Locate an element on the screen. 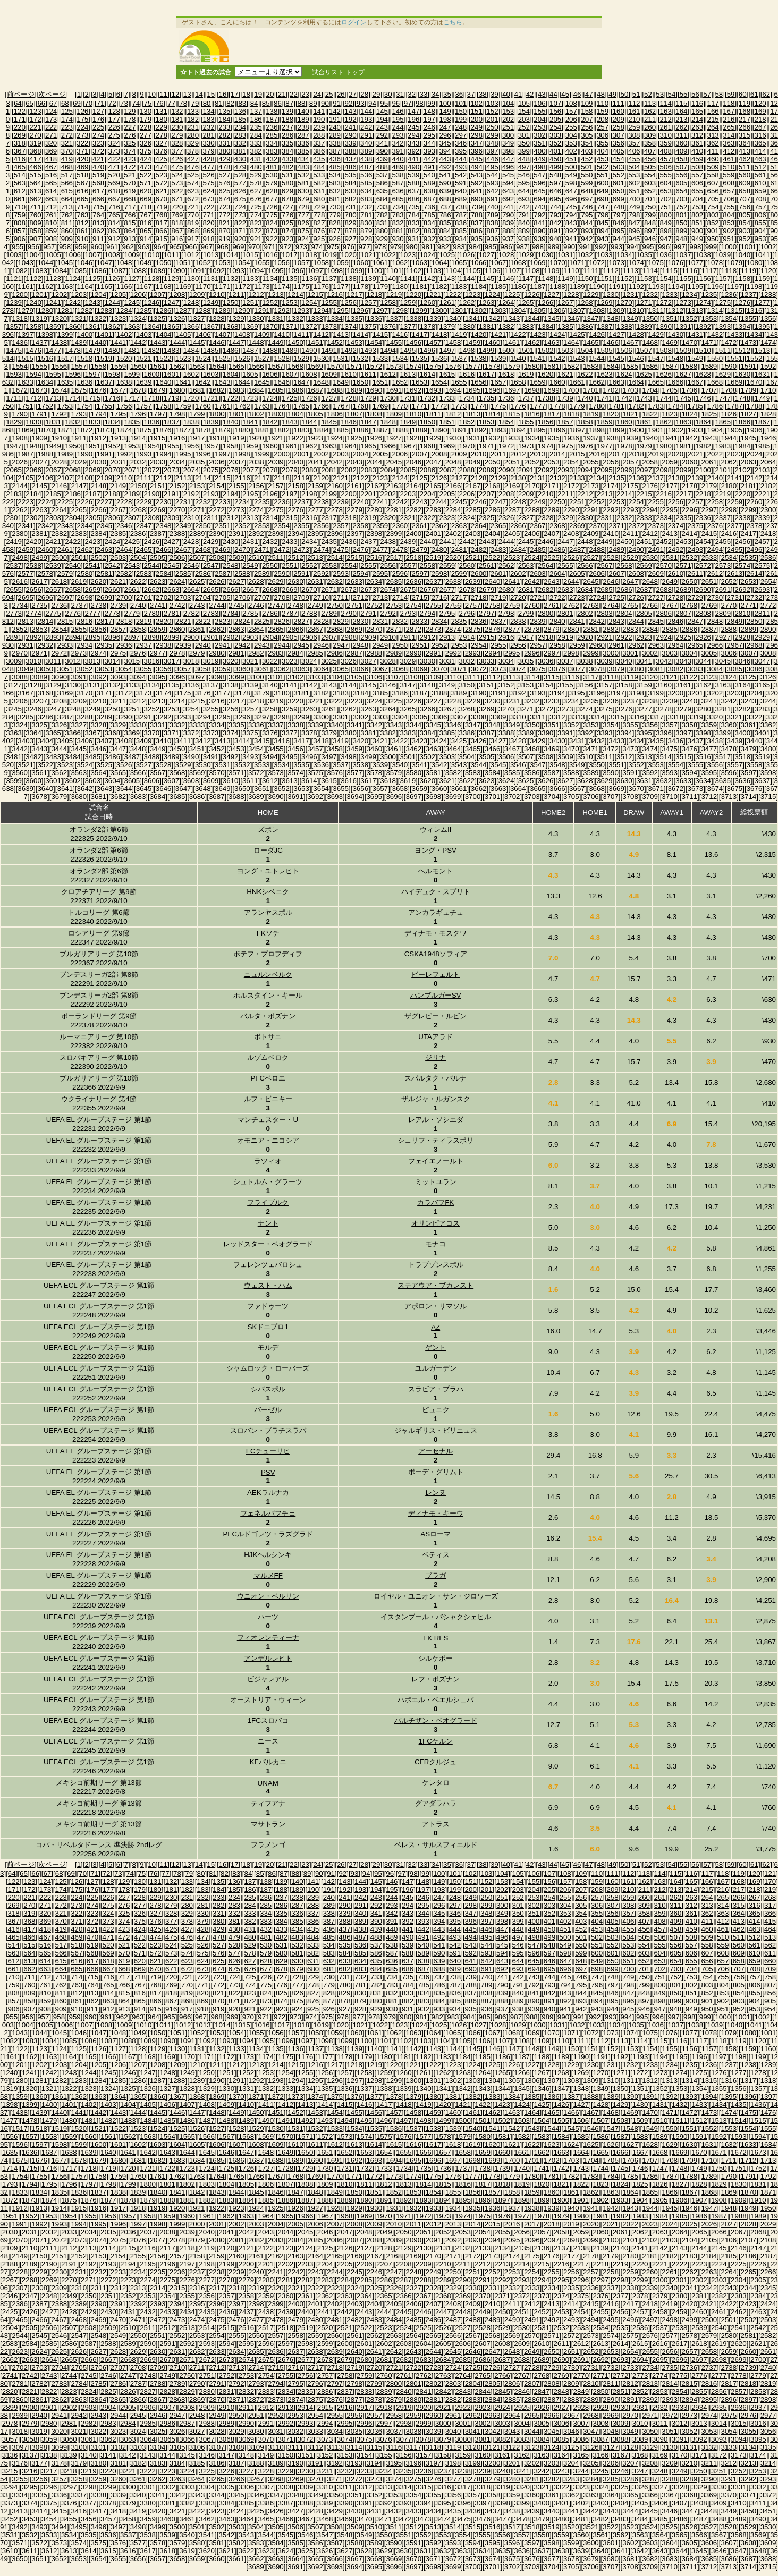 Image resolution: width=778 pixels, height=2576 pixels. [3257] is located at coordinates (250, 709).